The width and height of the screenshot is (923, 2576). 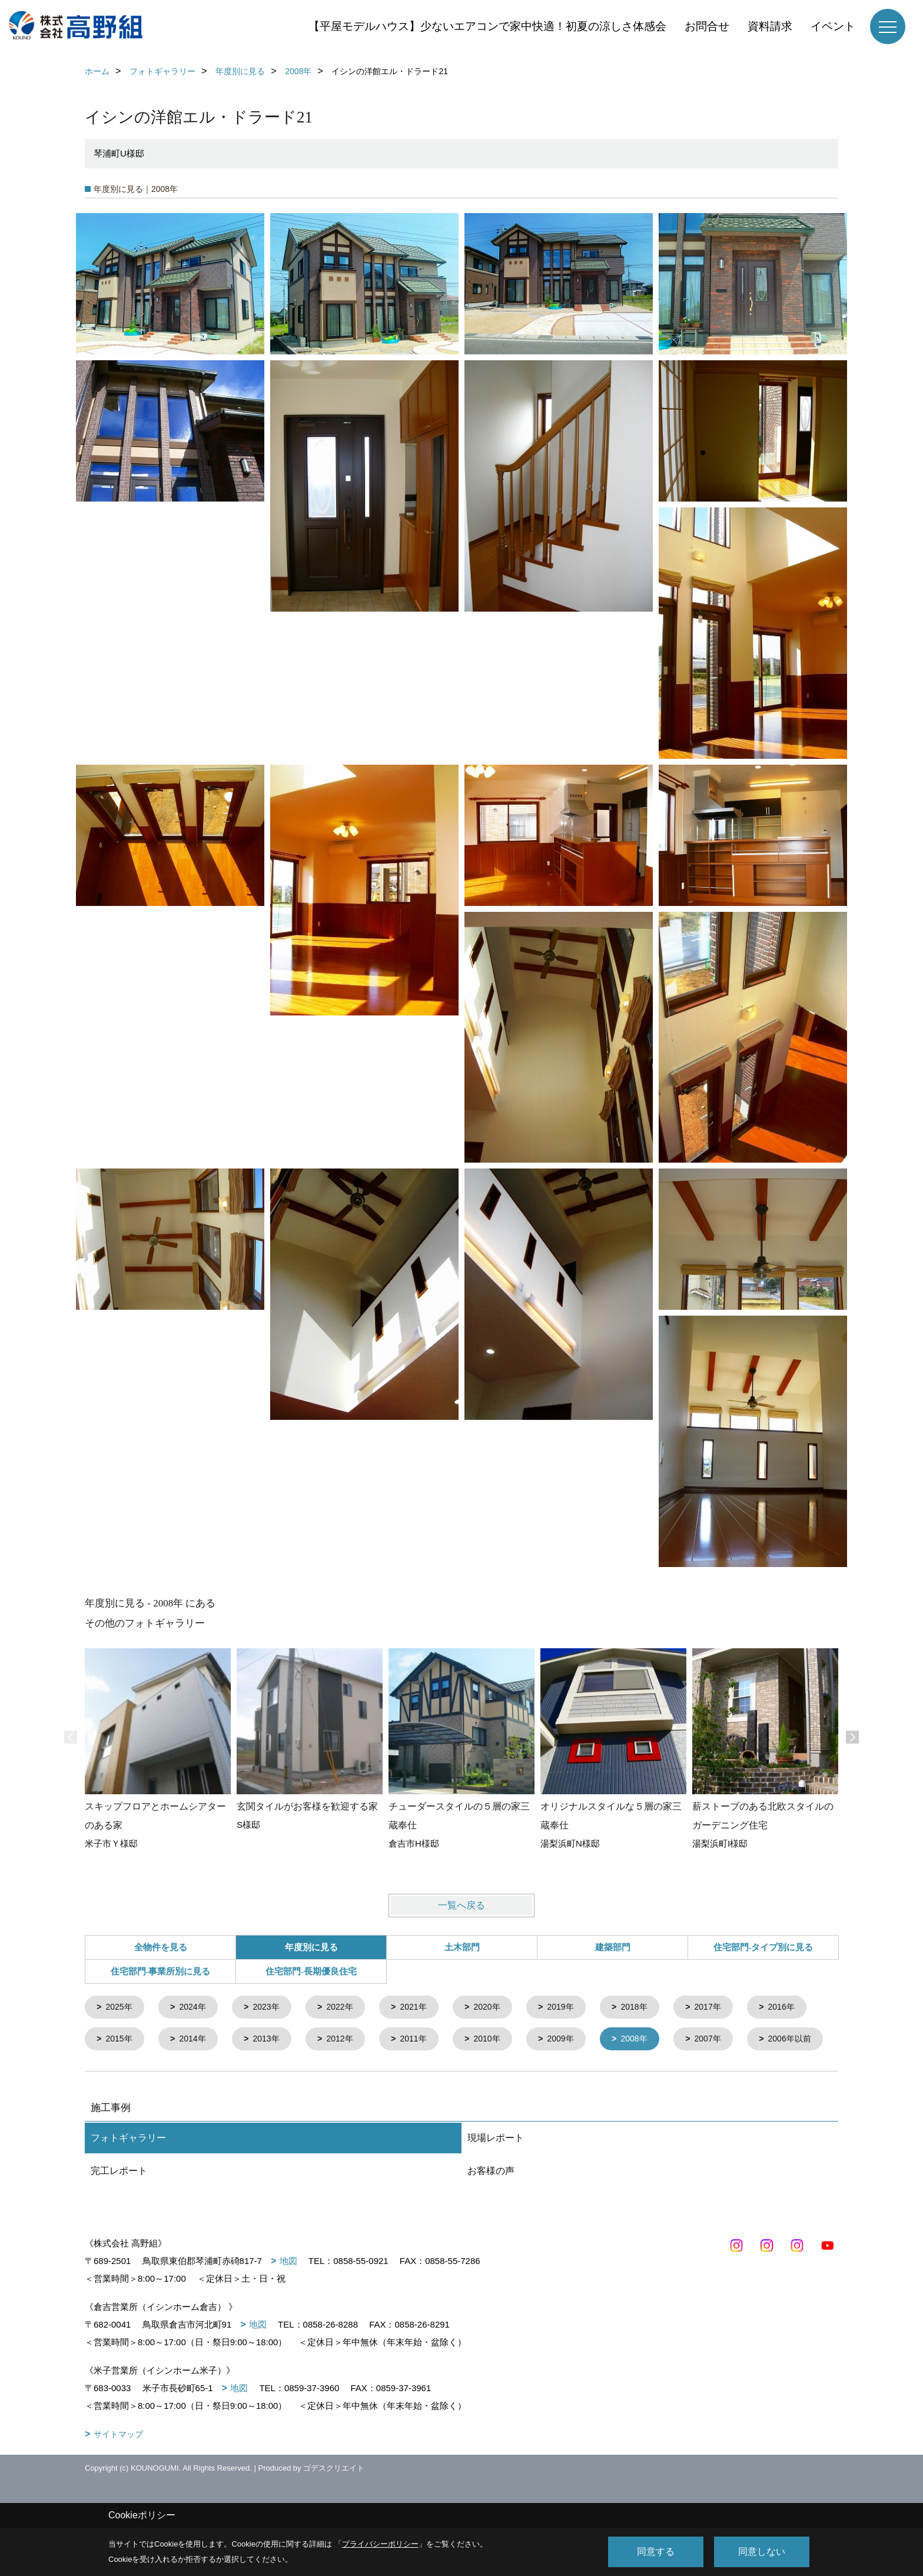 What do you see at coordinates (462, 1947) in the screenshot?
I see `土木部門` at bounding box center [462, 1947].